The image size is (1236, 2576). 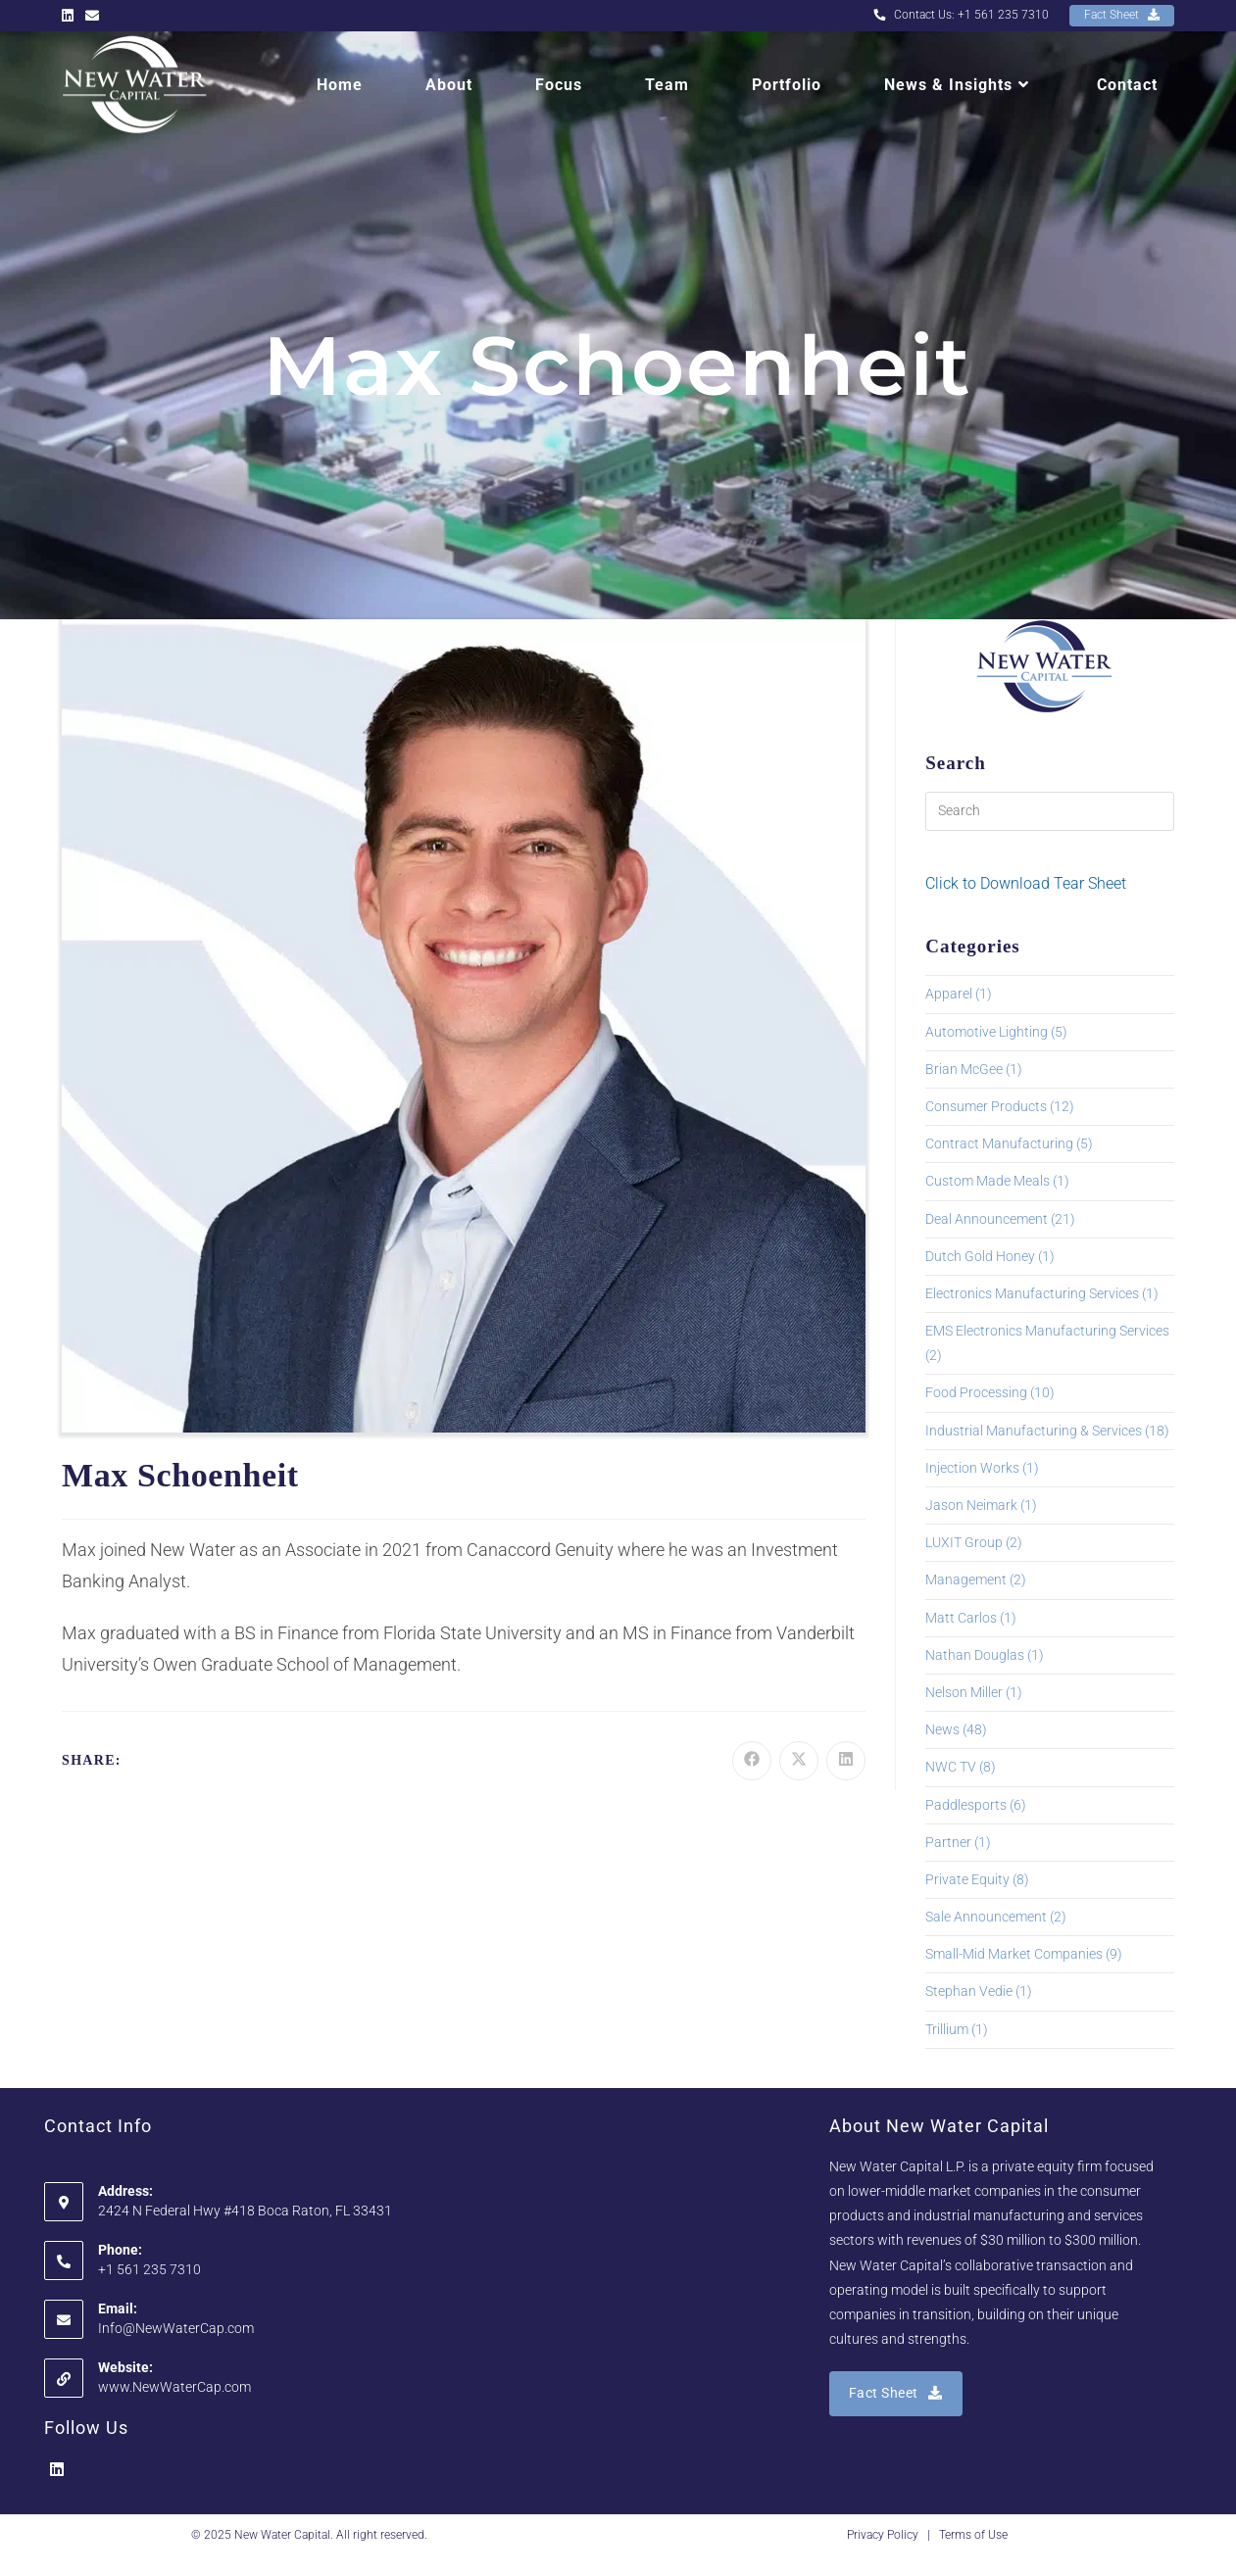 What do you see at coordinates (92, 15) in the screenshot?
I see `[Send email (opens in your application)]` at bounding box center [92, 15].